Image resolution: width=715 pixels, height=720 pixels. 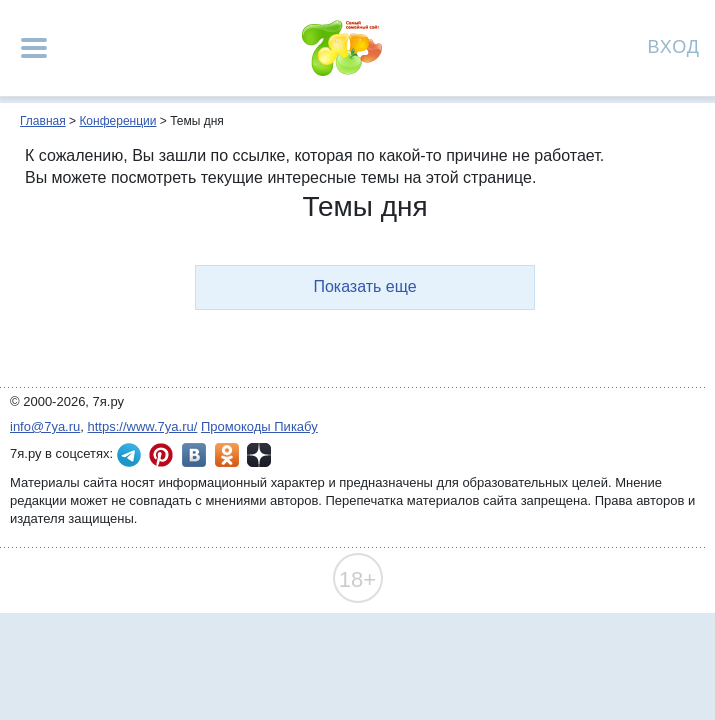 I want to click on 7я.ру в Telegram, so click(x=129, y=455).